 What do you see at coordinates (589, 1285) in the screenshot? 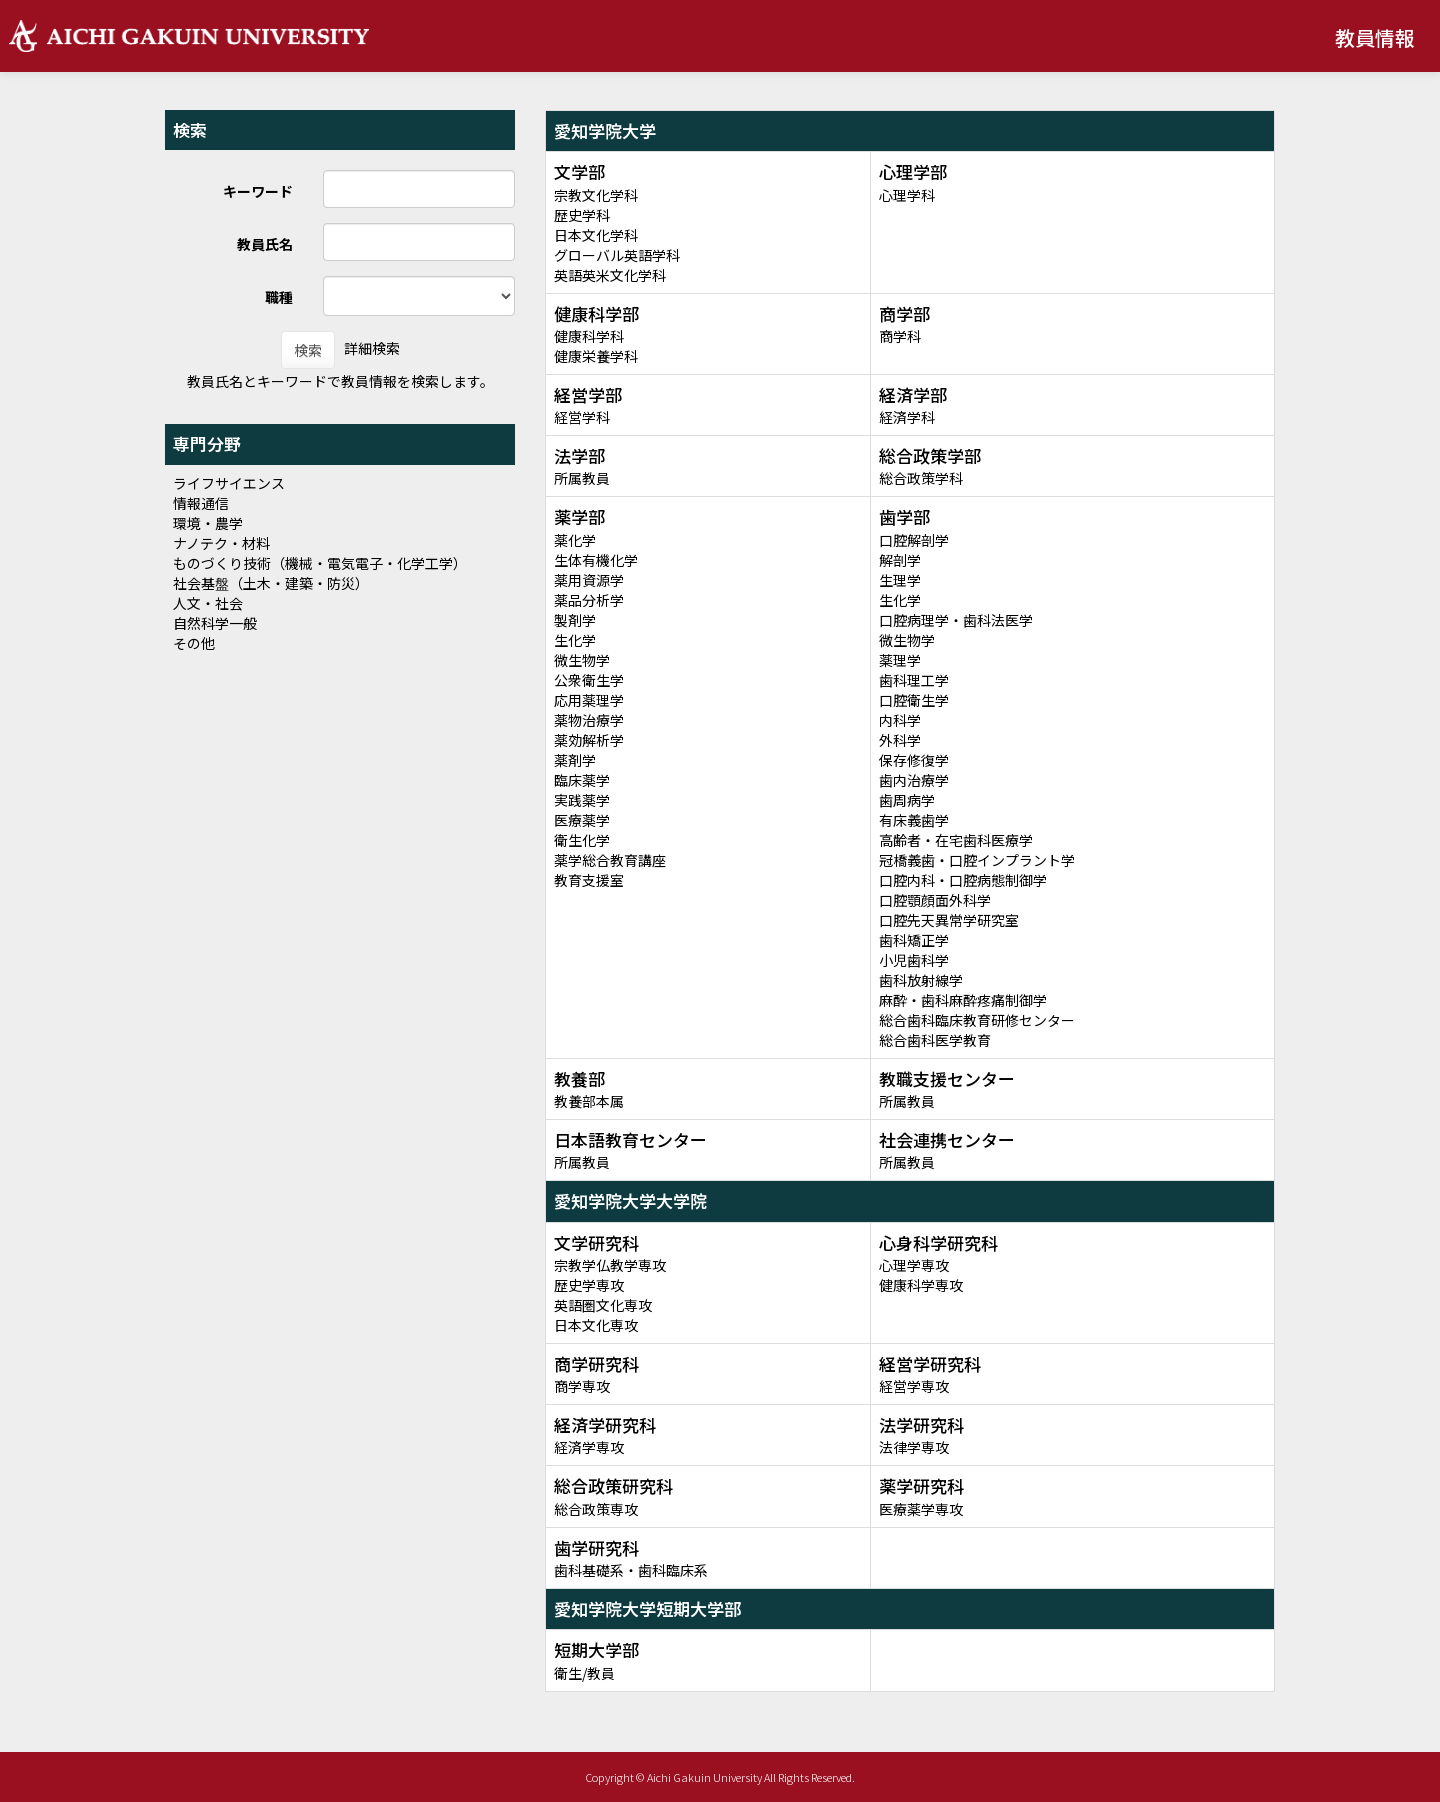
I see `歴史学専攻` at bounding box center [589, 1285].